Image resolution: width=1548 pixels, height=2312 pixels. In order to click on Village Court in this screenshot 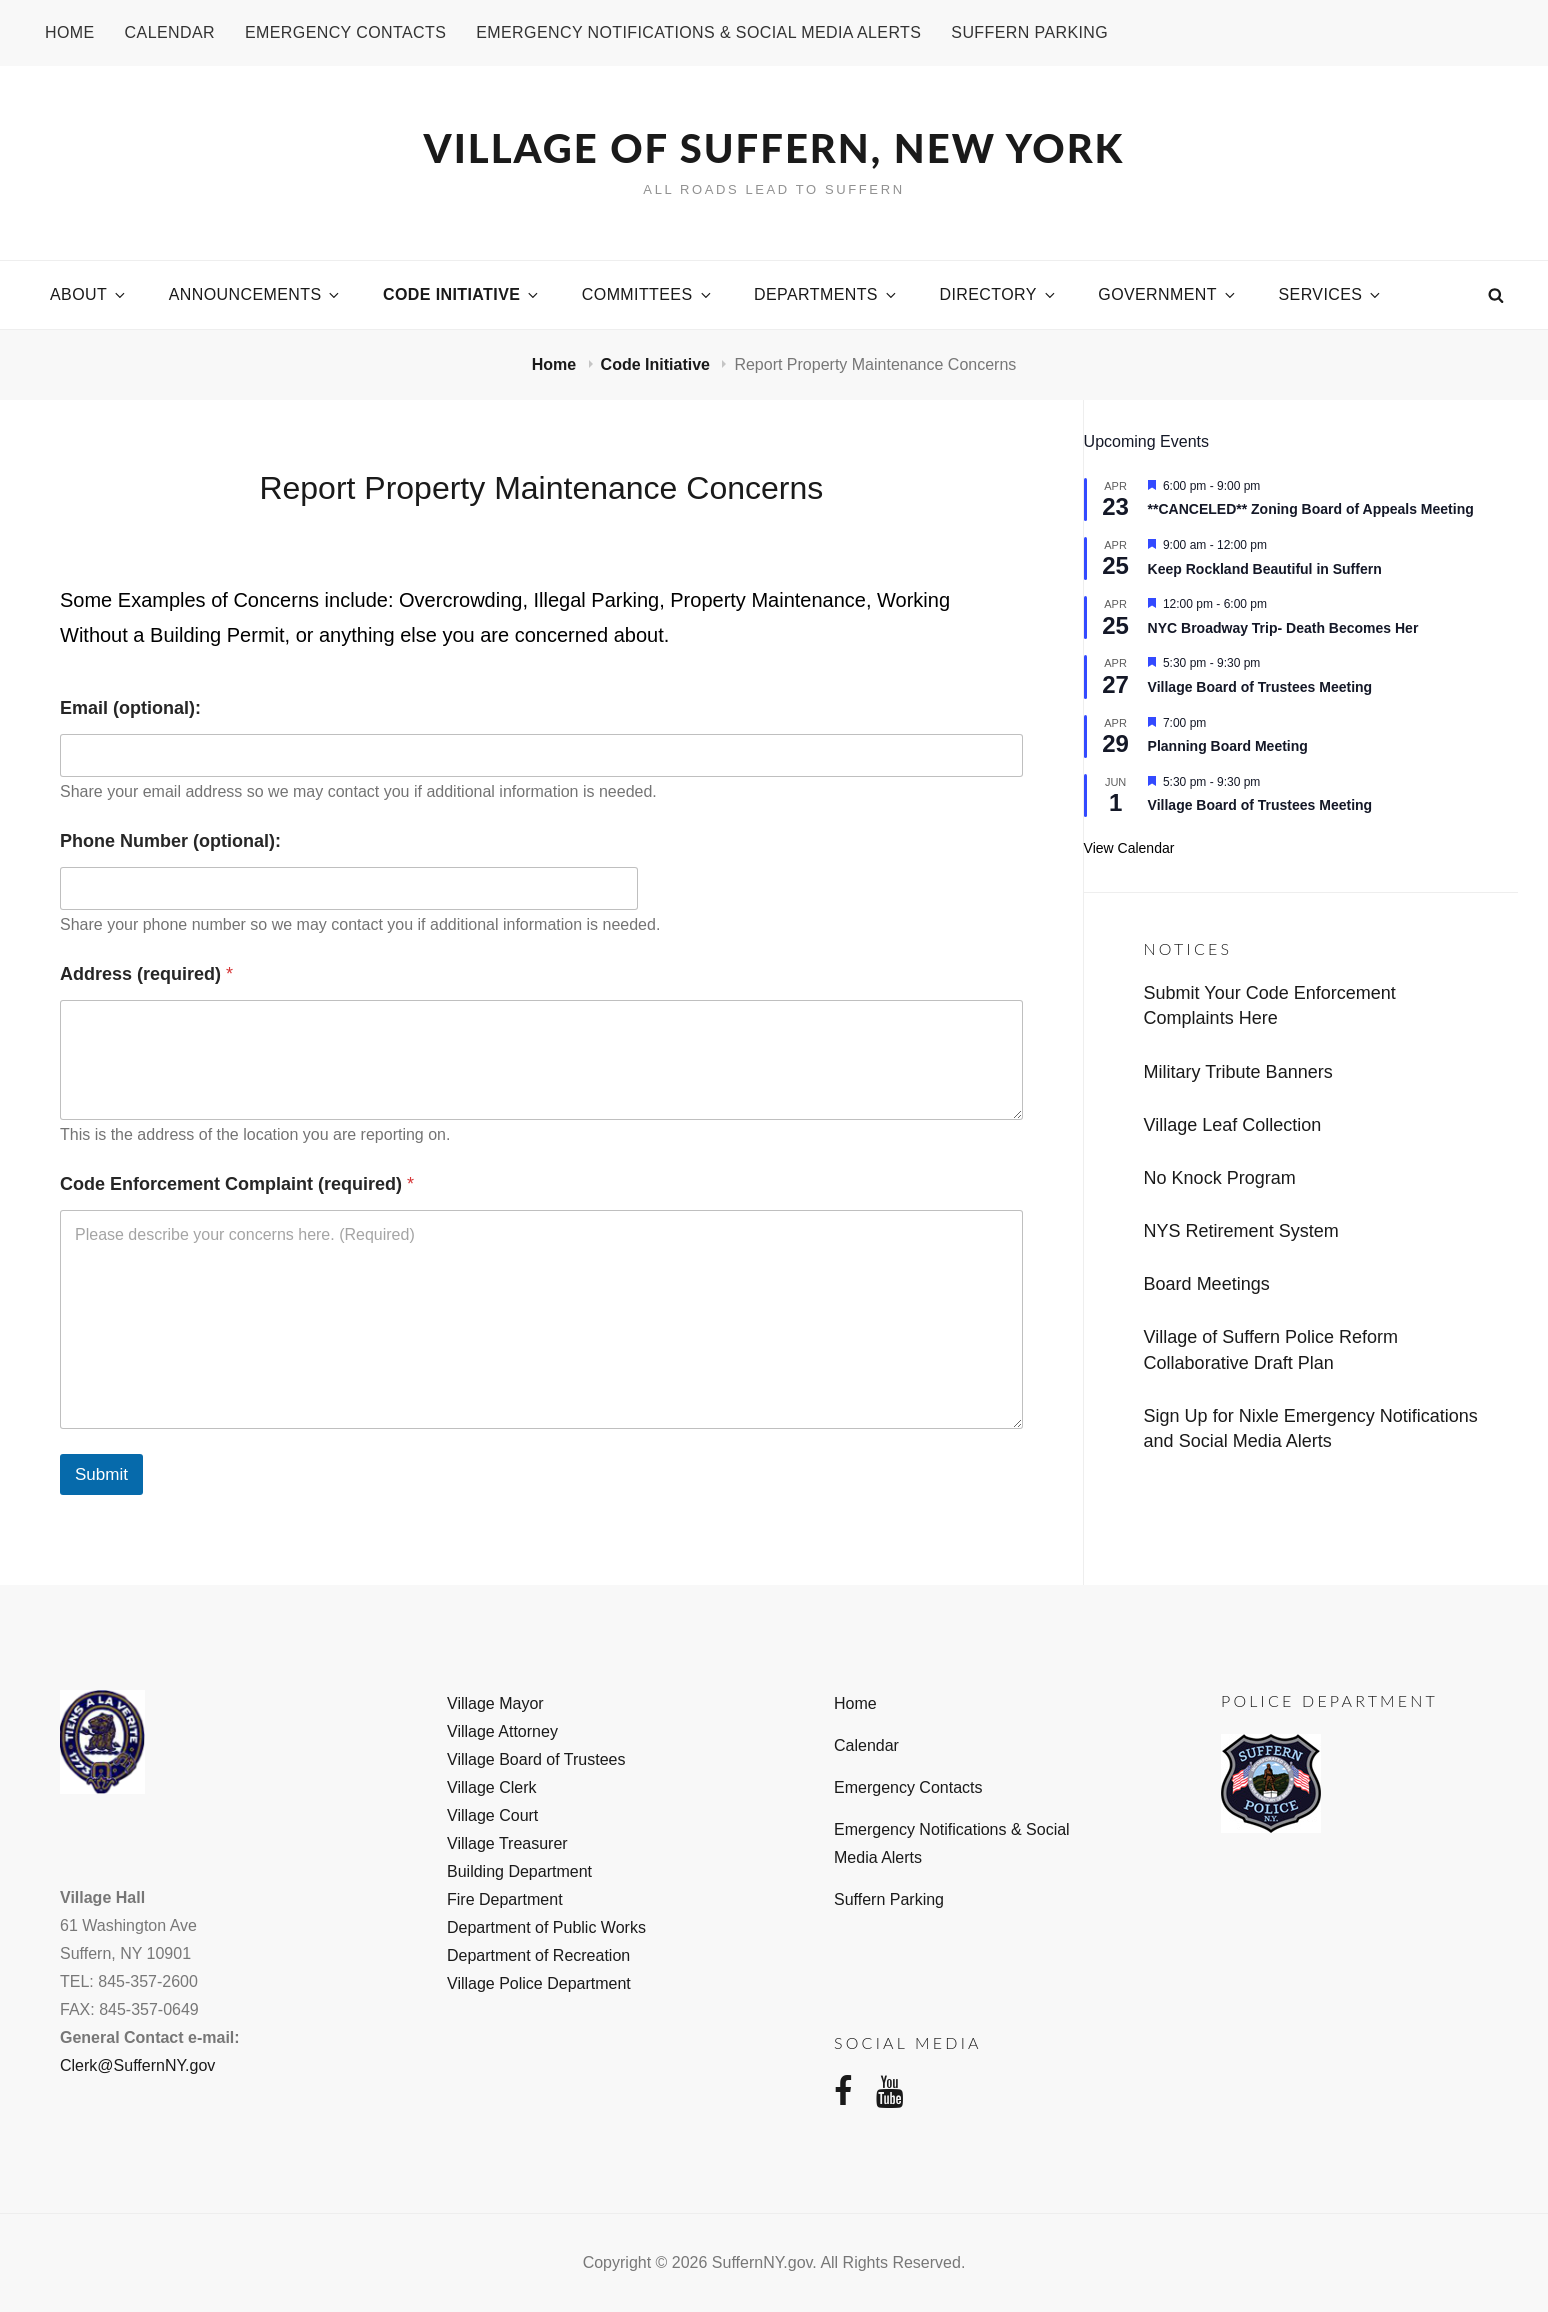, I will do `click(492, 1815)`.